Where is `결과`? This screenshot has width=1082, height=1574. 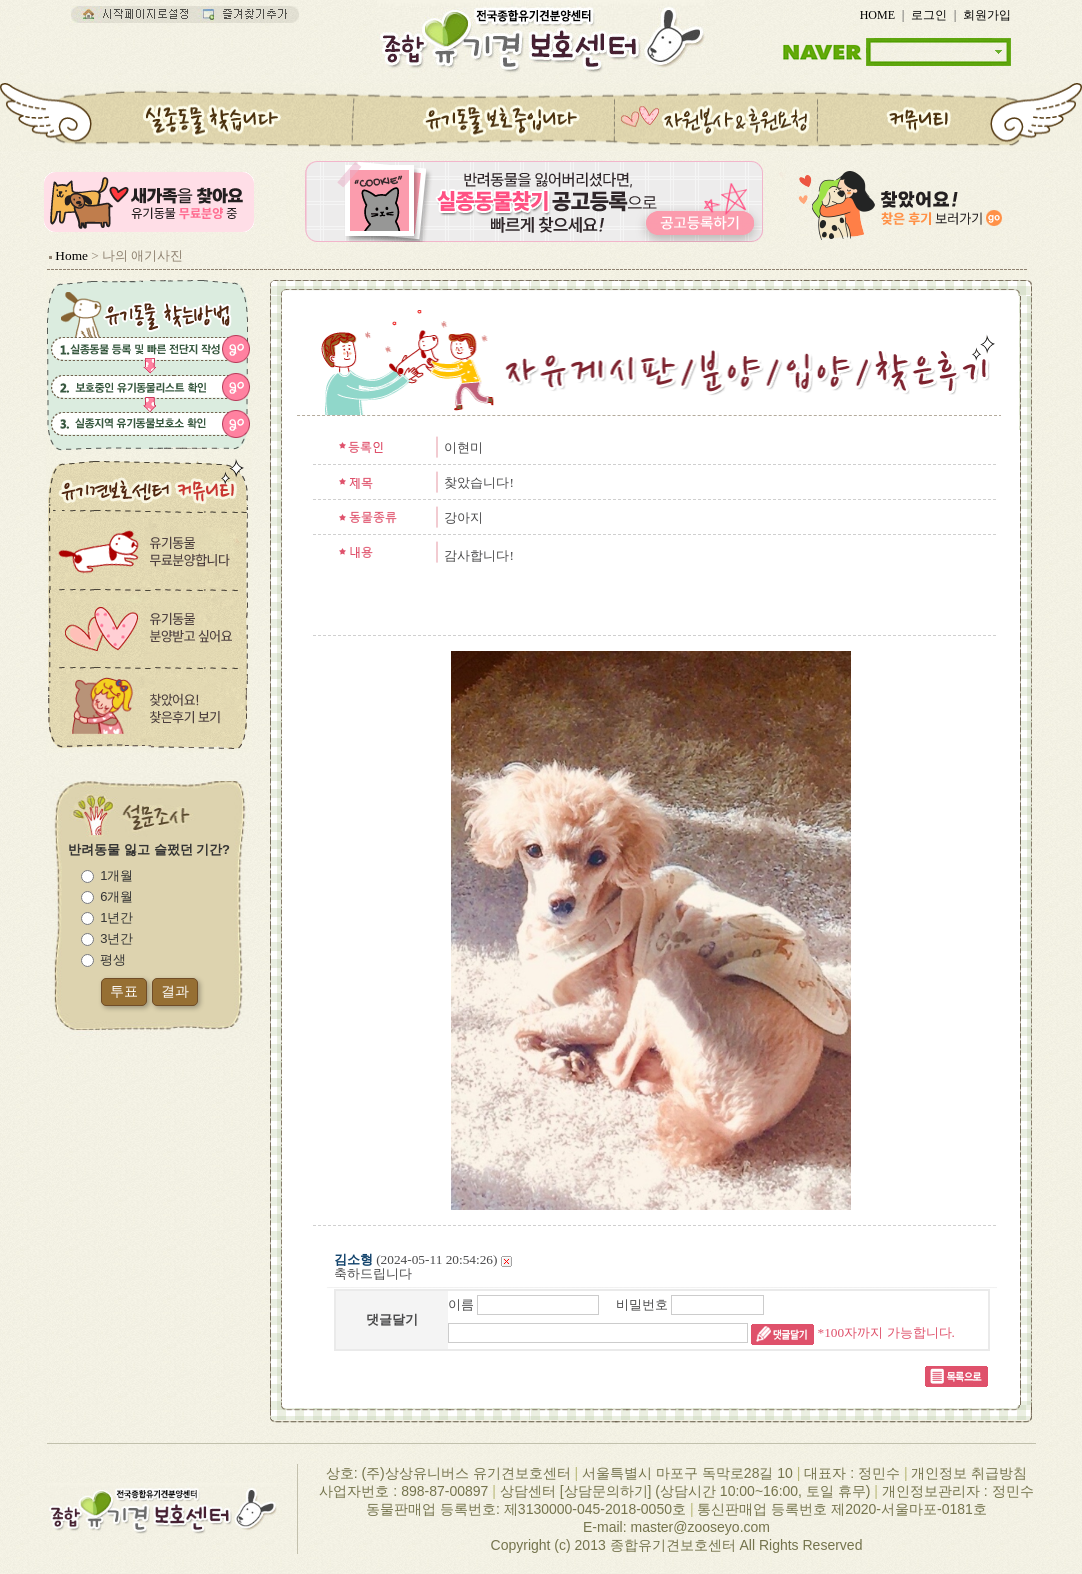
결과 is located at coordinates (175, 991).